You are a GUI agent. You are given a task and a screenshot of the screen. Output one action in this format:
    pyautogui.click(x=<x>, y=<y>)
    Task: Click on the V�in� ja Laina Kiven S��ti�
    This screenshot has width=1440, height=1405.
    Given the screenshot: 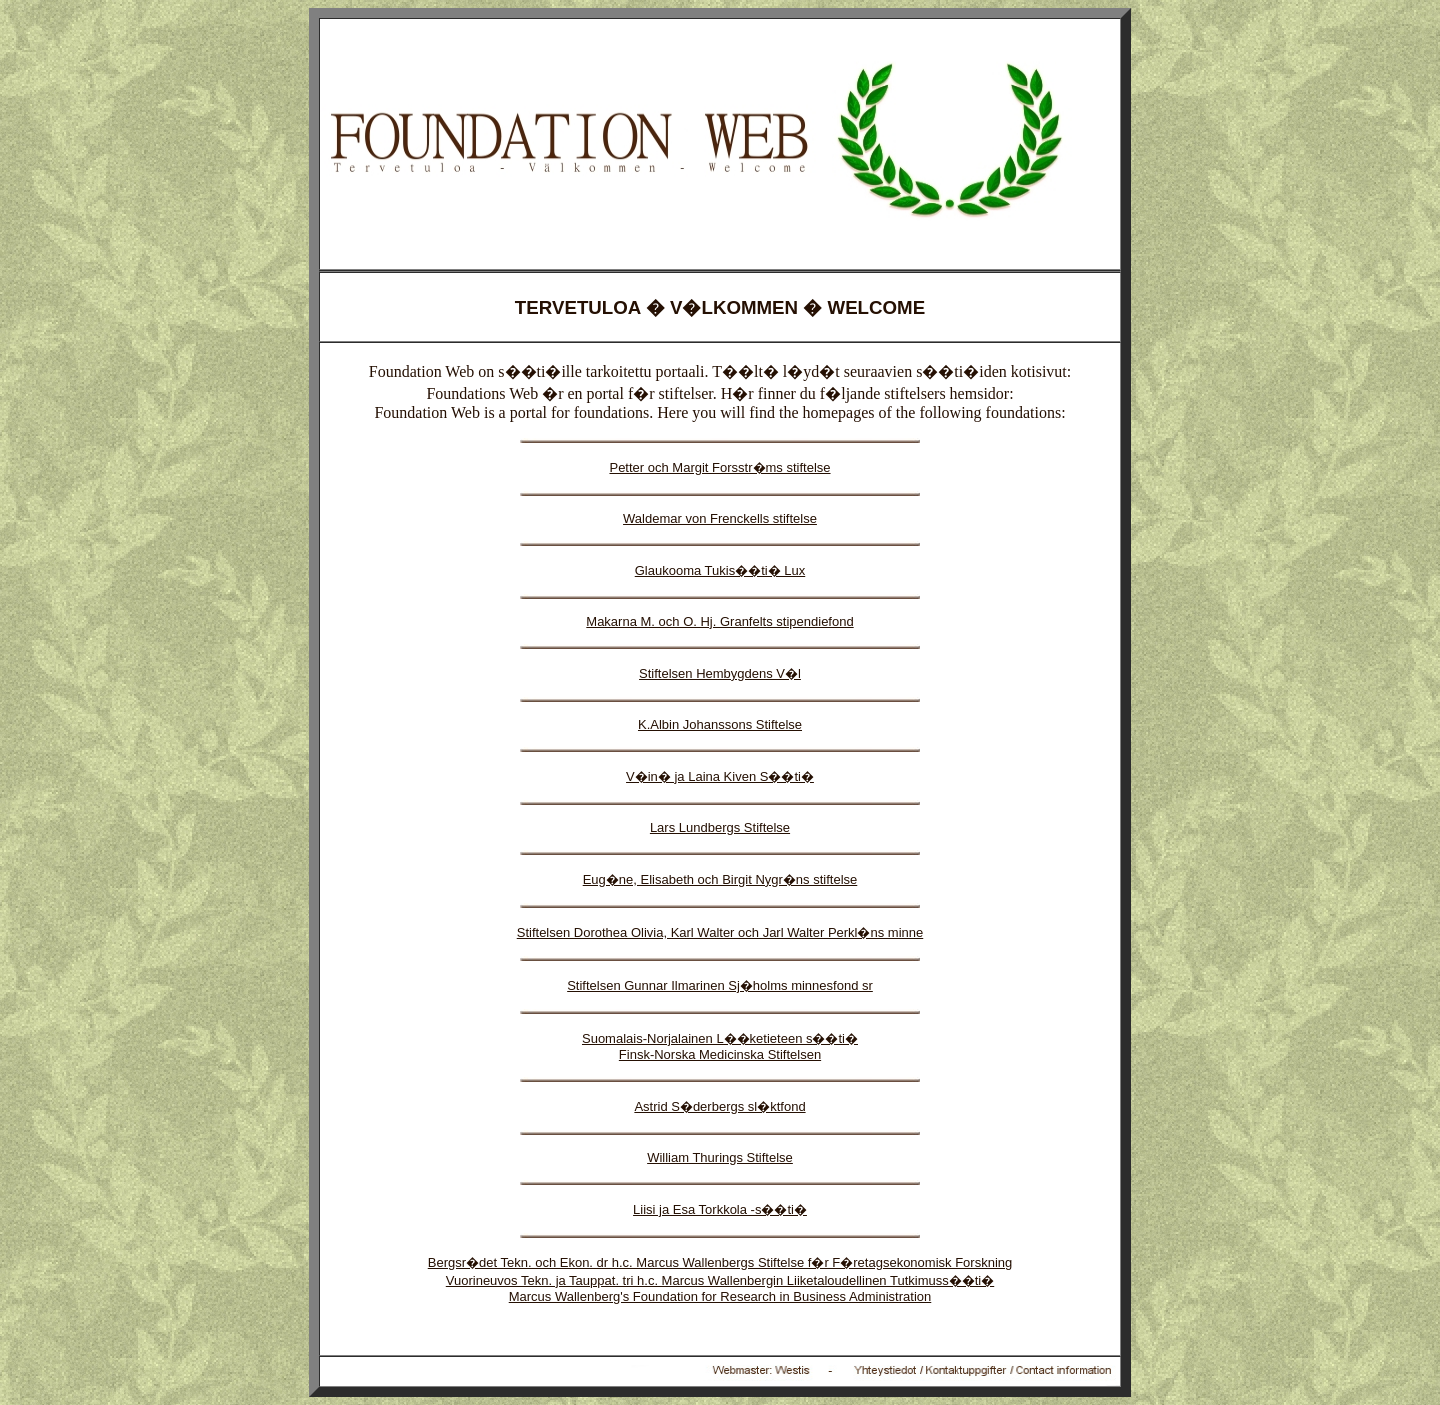 What is the action you would take?
    pyautogui.click(x=720, y=776)
    